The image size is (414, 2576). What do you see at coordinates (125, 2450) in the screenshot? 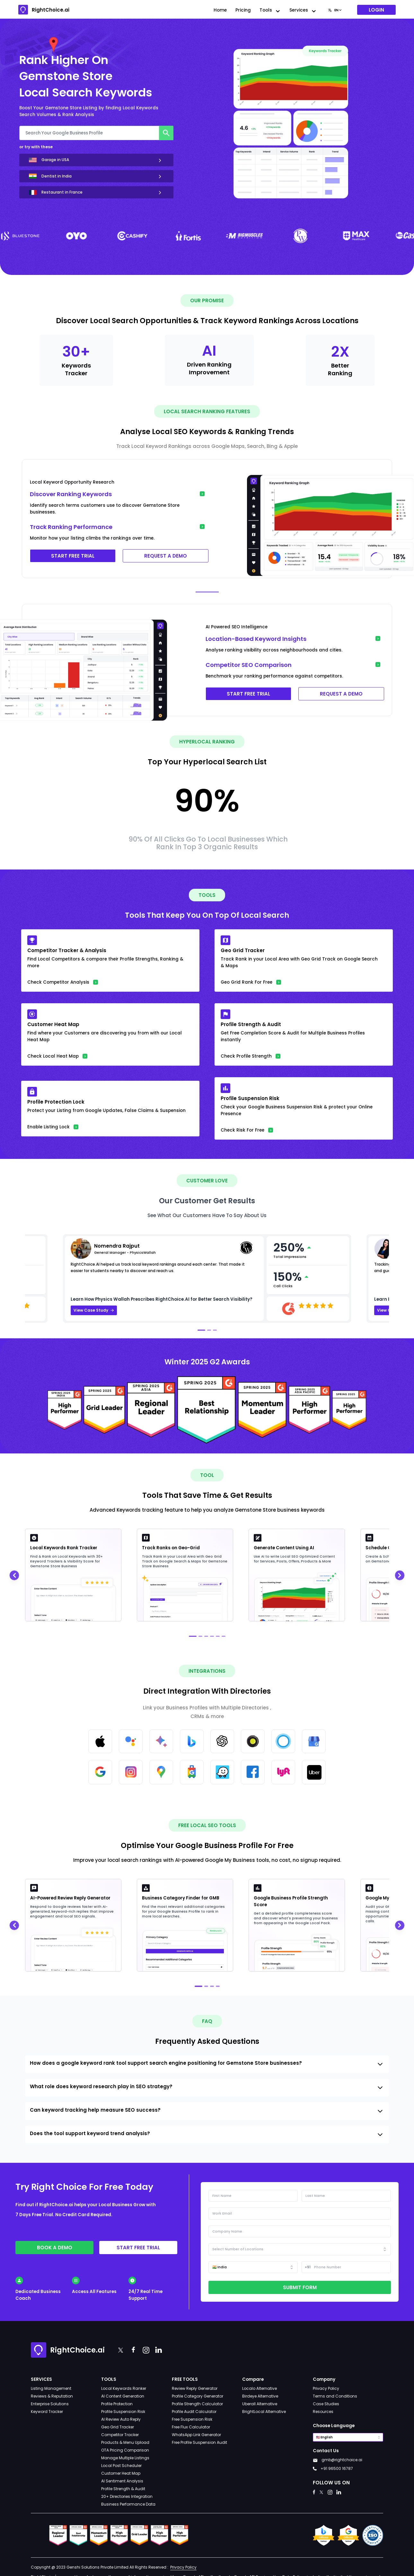
I see `OTA Pricing Comparison` at bounding box center [125, 2450].